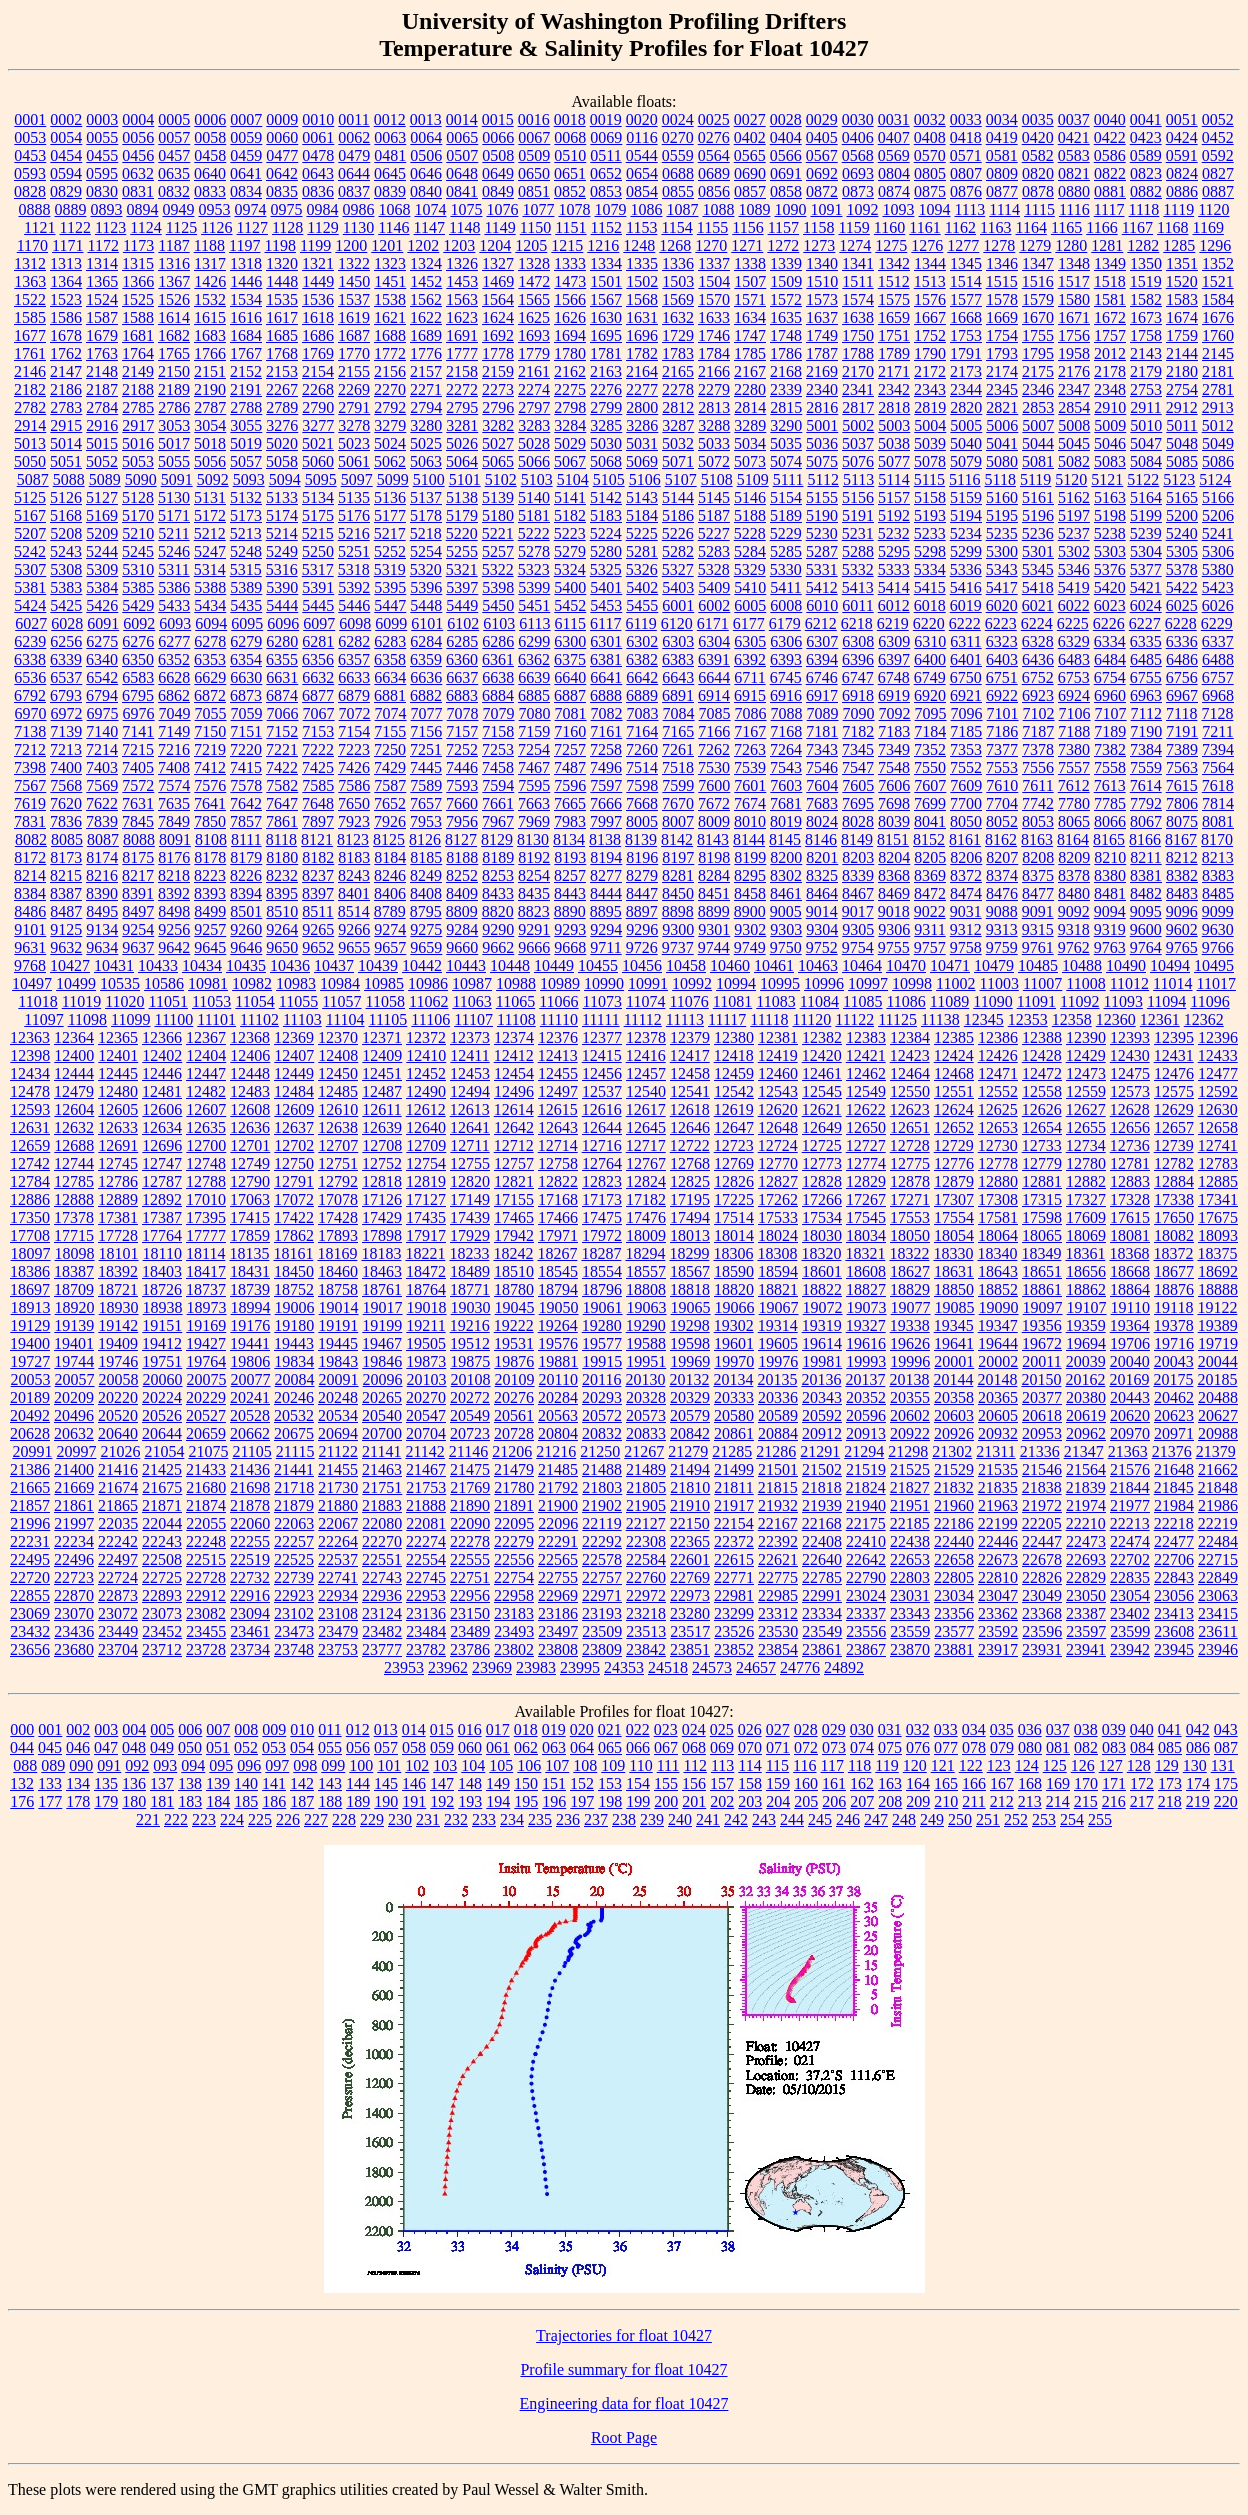 The height and width of the screenshot is (2515, 1248). Describe the element at coordinates (74, 1487) in the screenshot. I see `21669` at that location.